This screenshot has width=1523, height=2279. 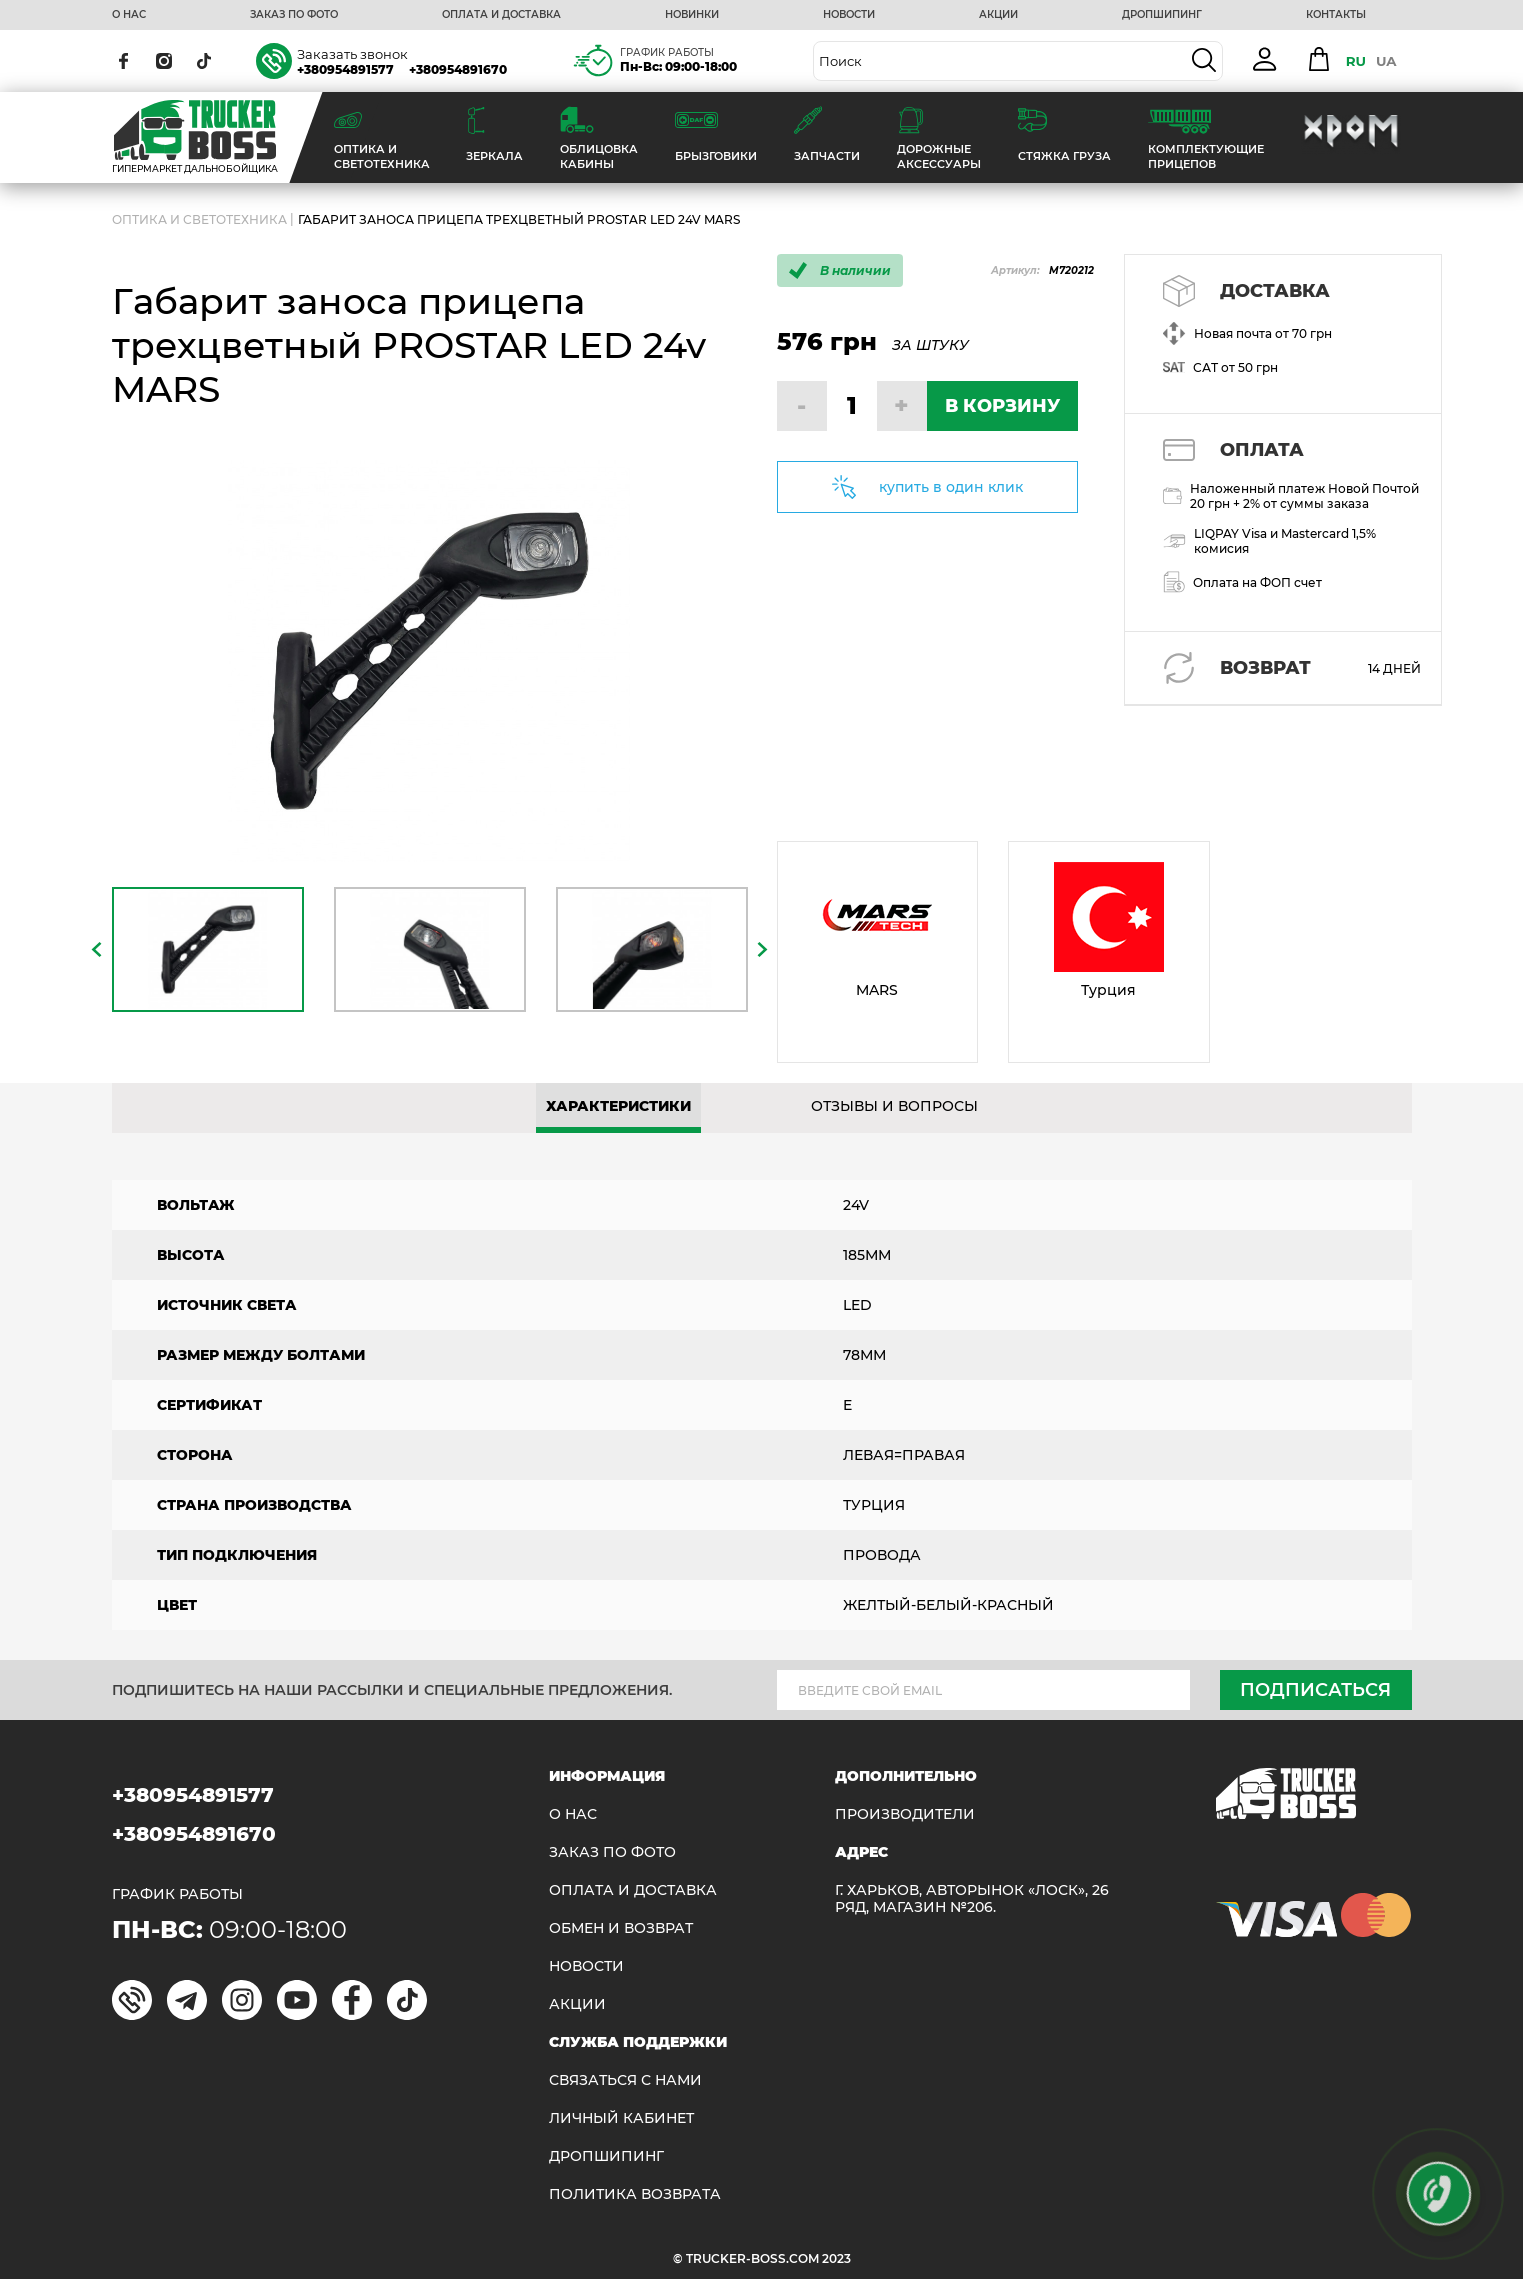 What do you see at coordinates (1162, 15) in the screenshot?
I see `ДРОПШИПИНГ` at bounding box center [1162, 15].